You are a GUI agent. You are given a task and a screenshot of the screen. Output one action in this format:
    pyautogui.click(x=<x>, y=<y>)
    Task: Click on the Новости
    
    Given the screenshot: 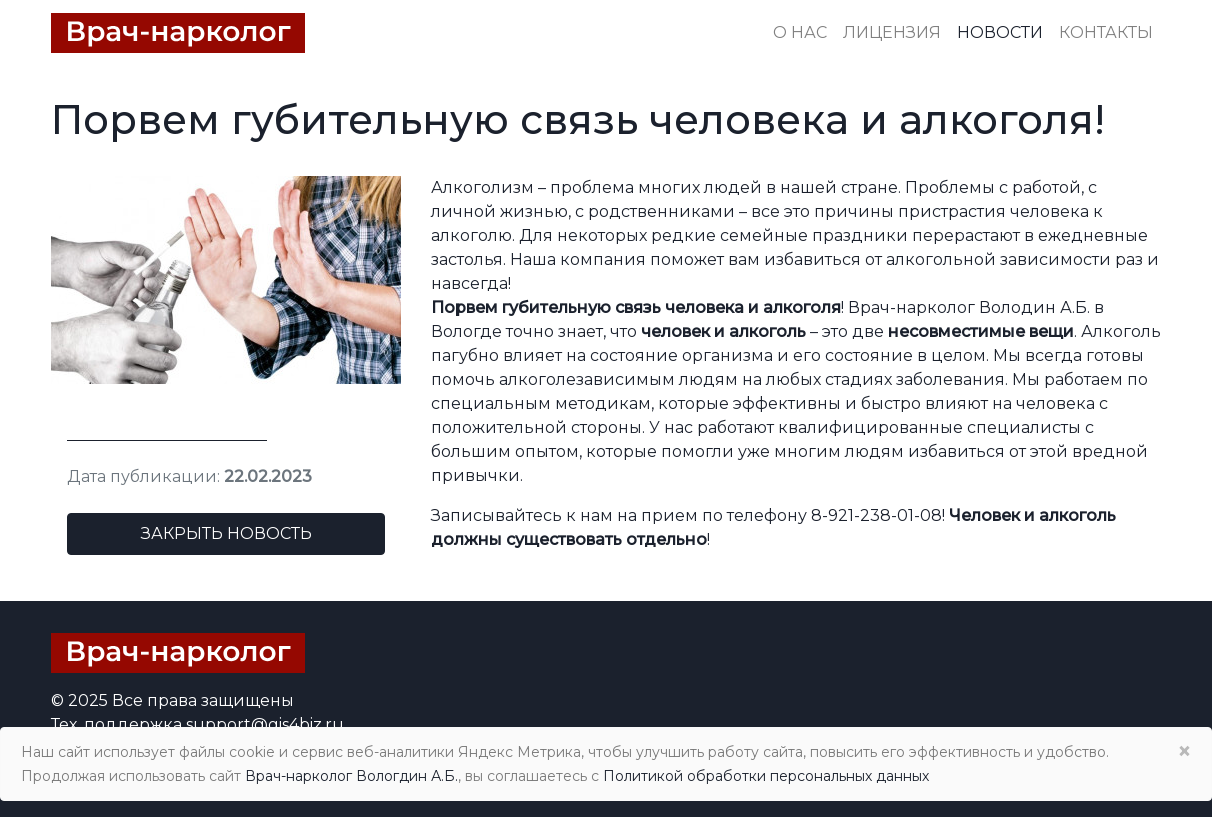 What is the action you would take?
    pyautogui.click(x=1000, y=32)
    